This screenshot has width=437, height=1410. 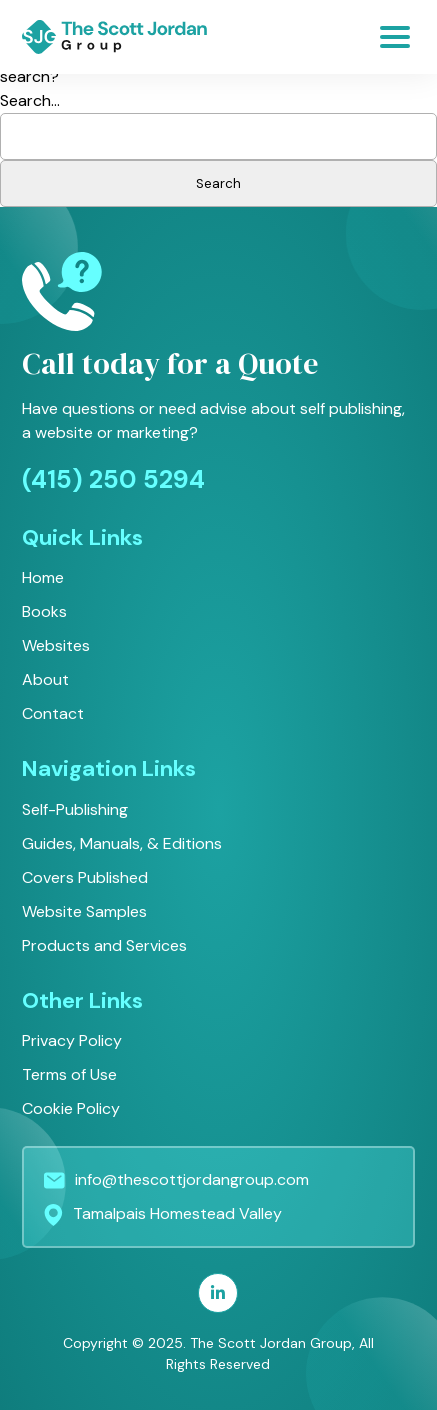 I want to click on Terms of Use, so click(x=69, y=1074).